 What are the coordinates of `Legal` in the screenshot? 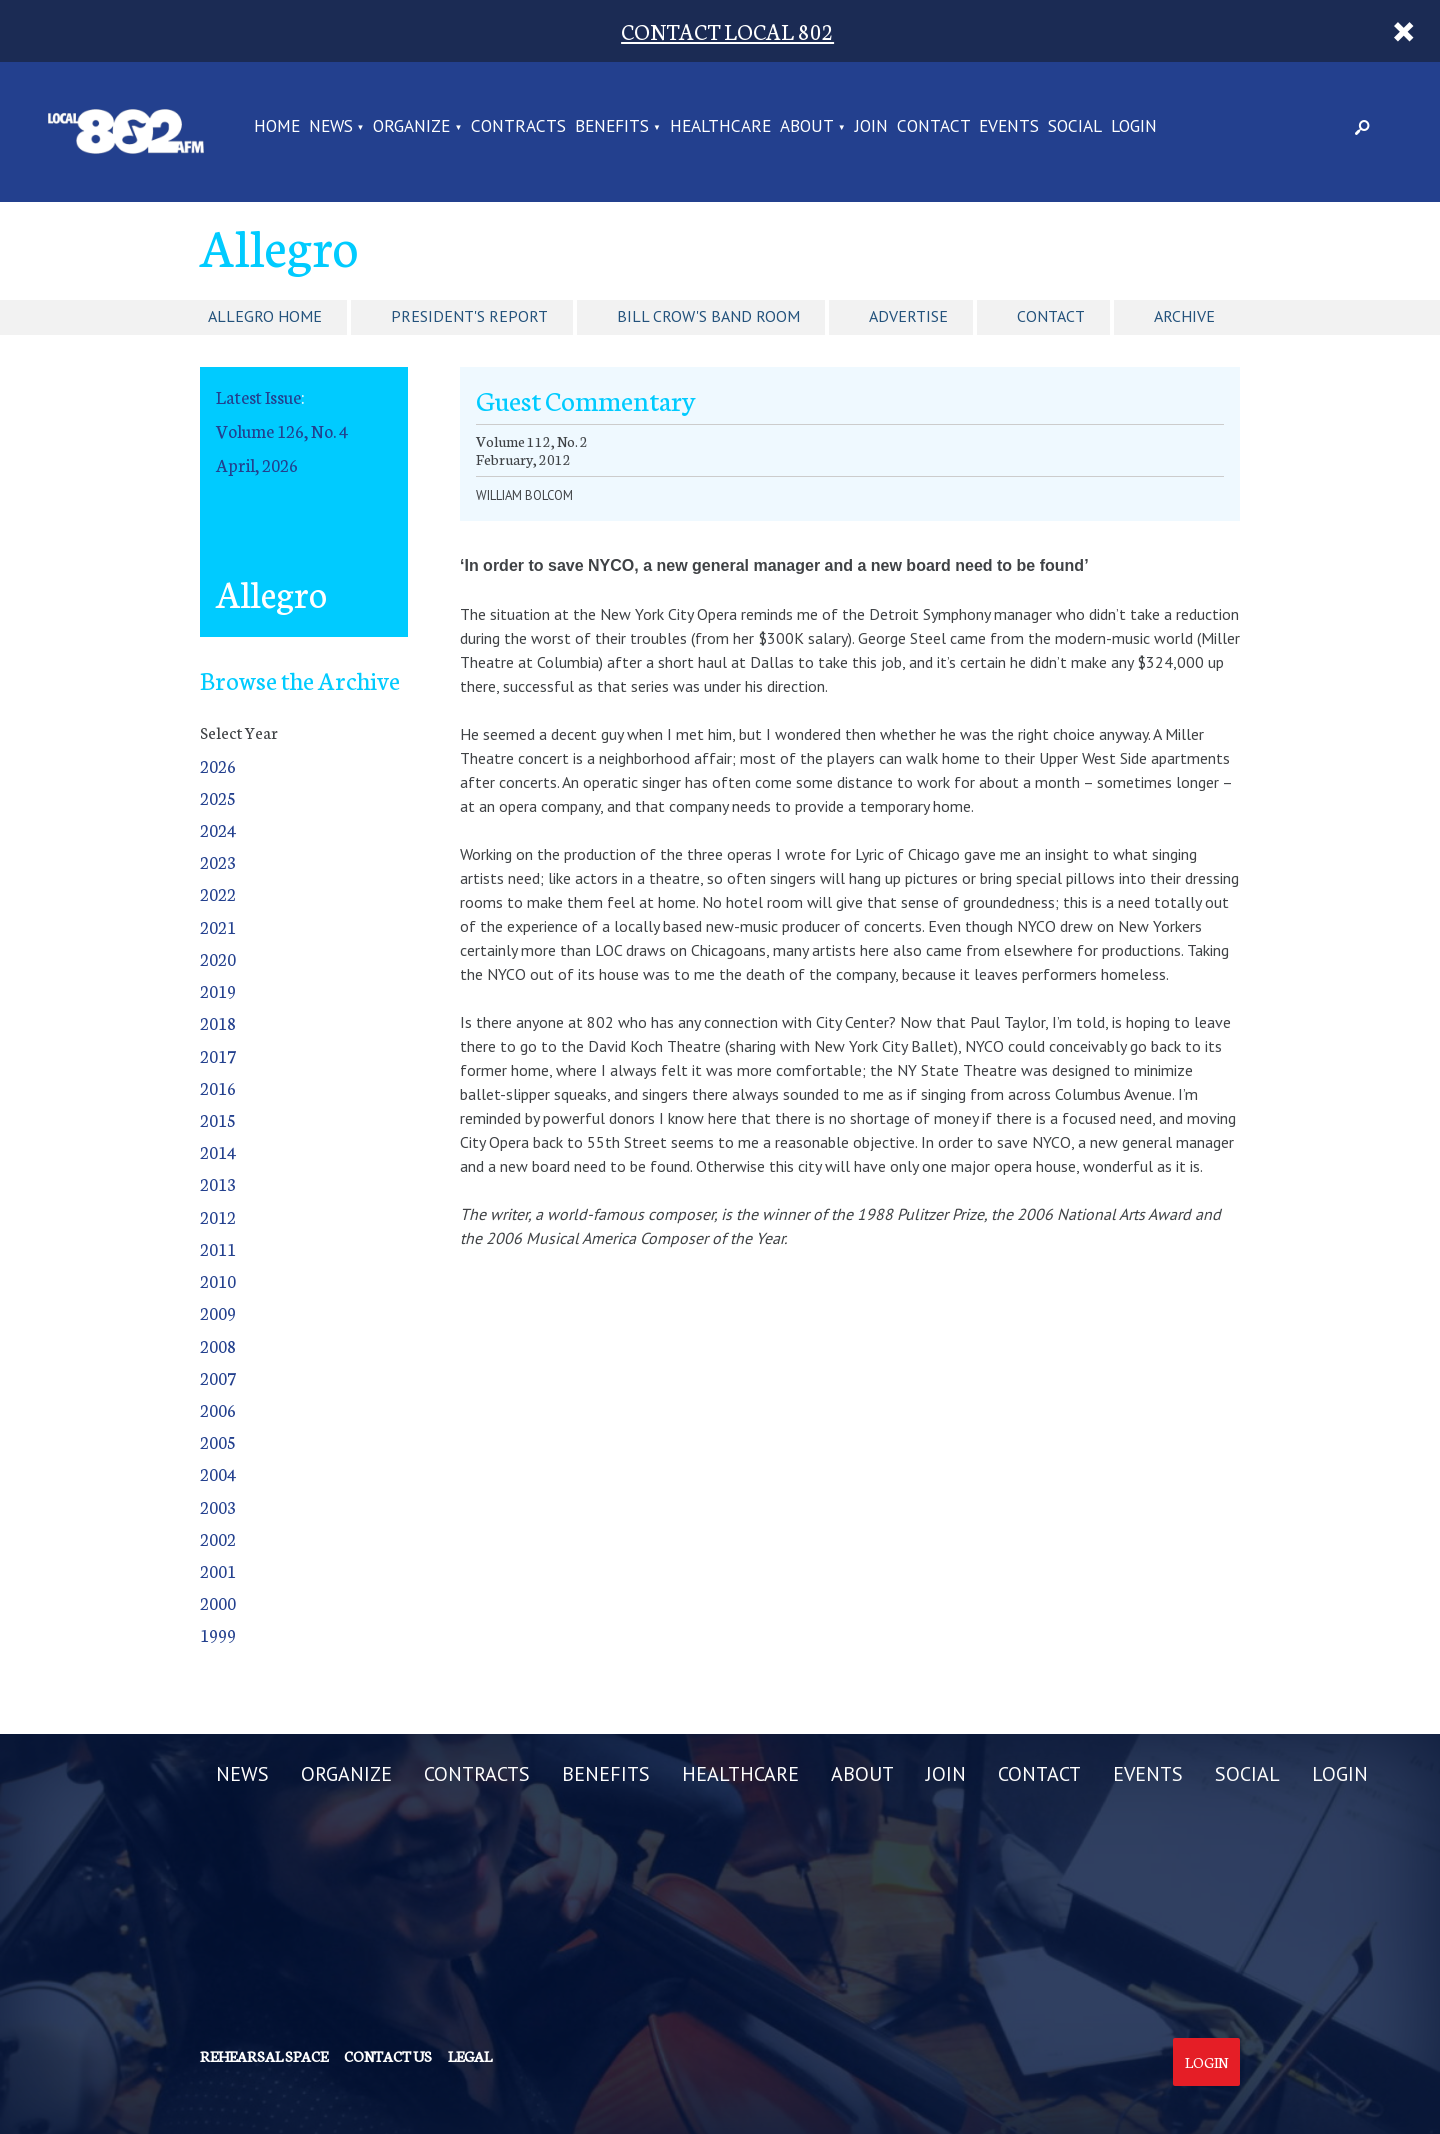 It's located at (470, 2056).